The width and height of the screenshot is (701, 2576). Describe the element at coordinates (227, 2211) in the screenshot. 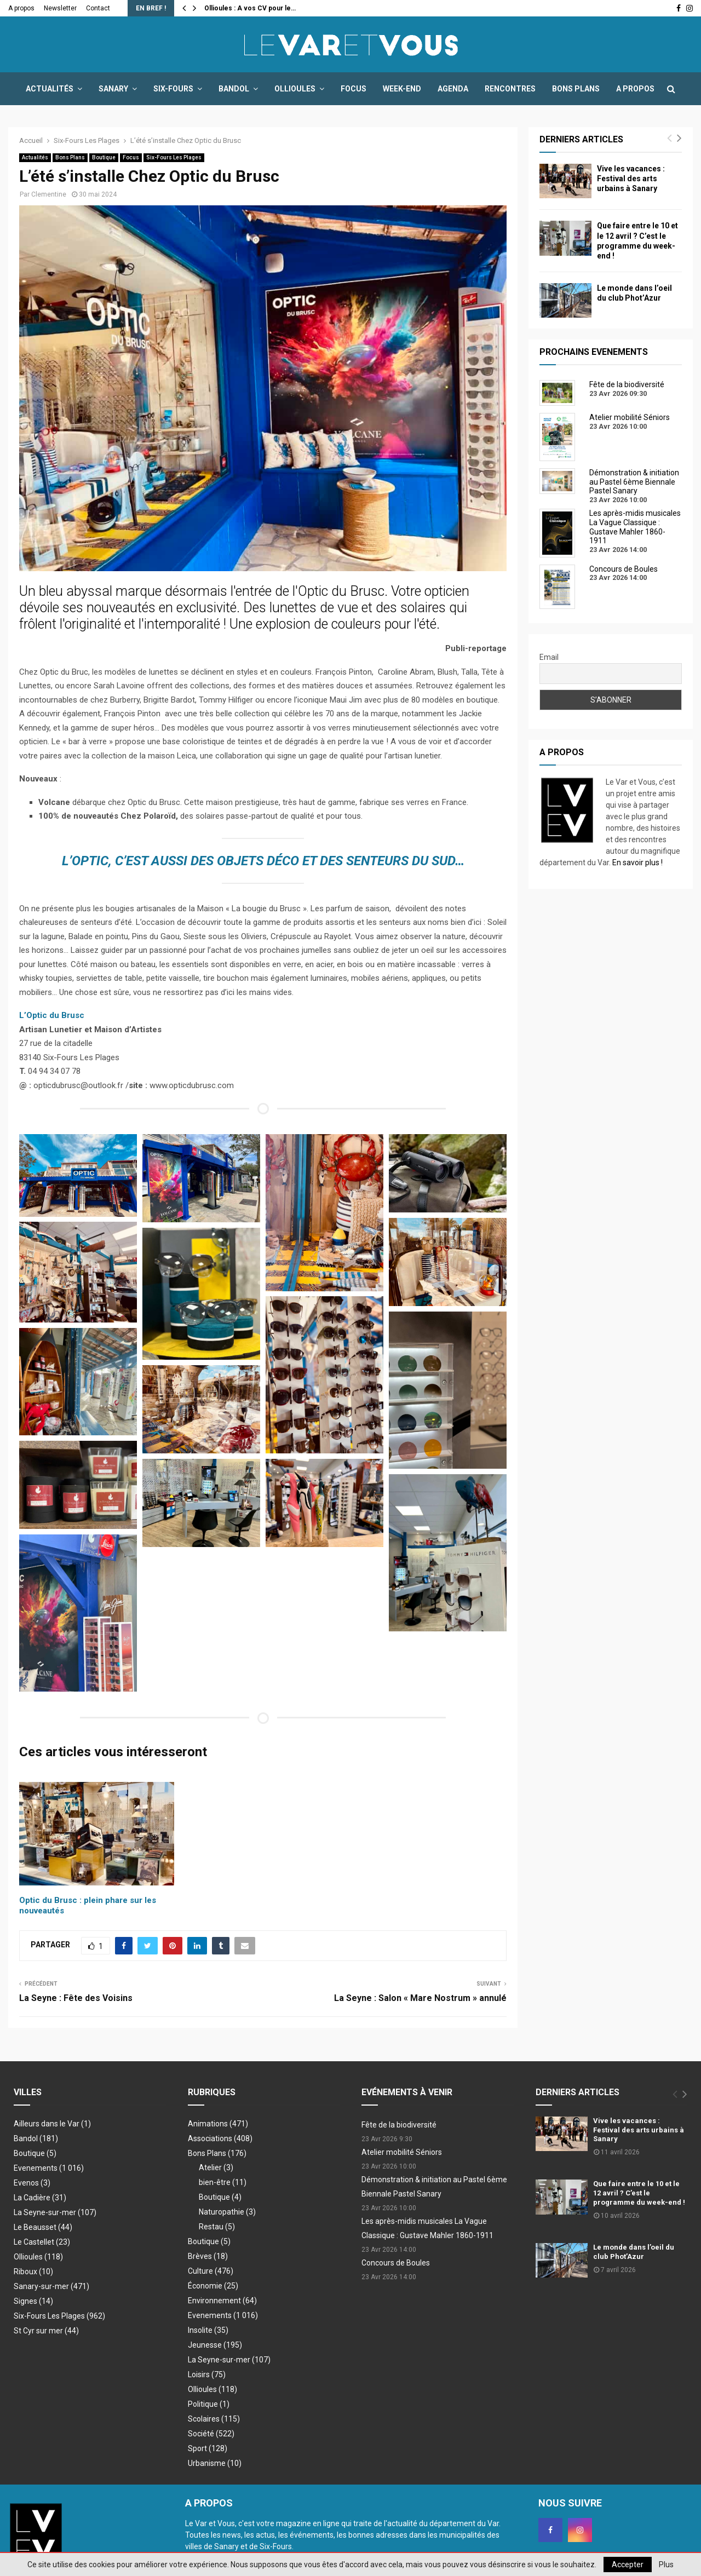

I see `Naturopathie` at that location.